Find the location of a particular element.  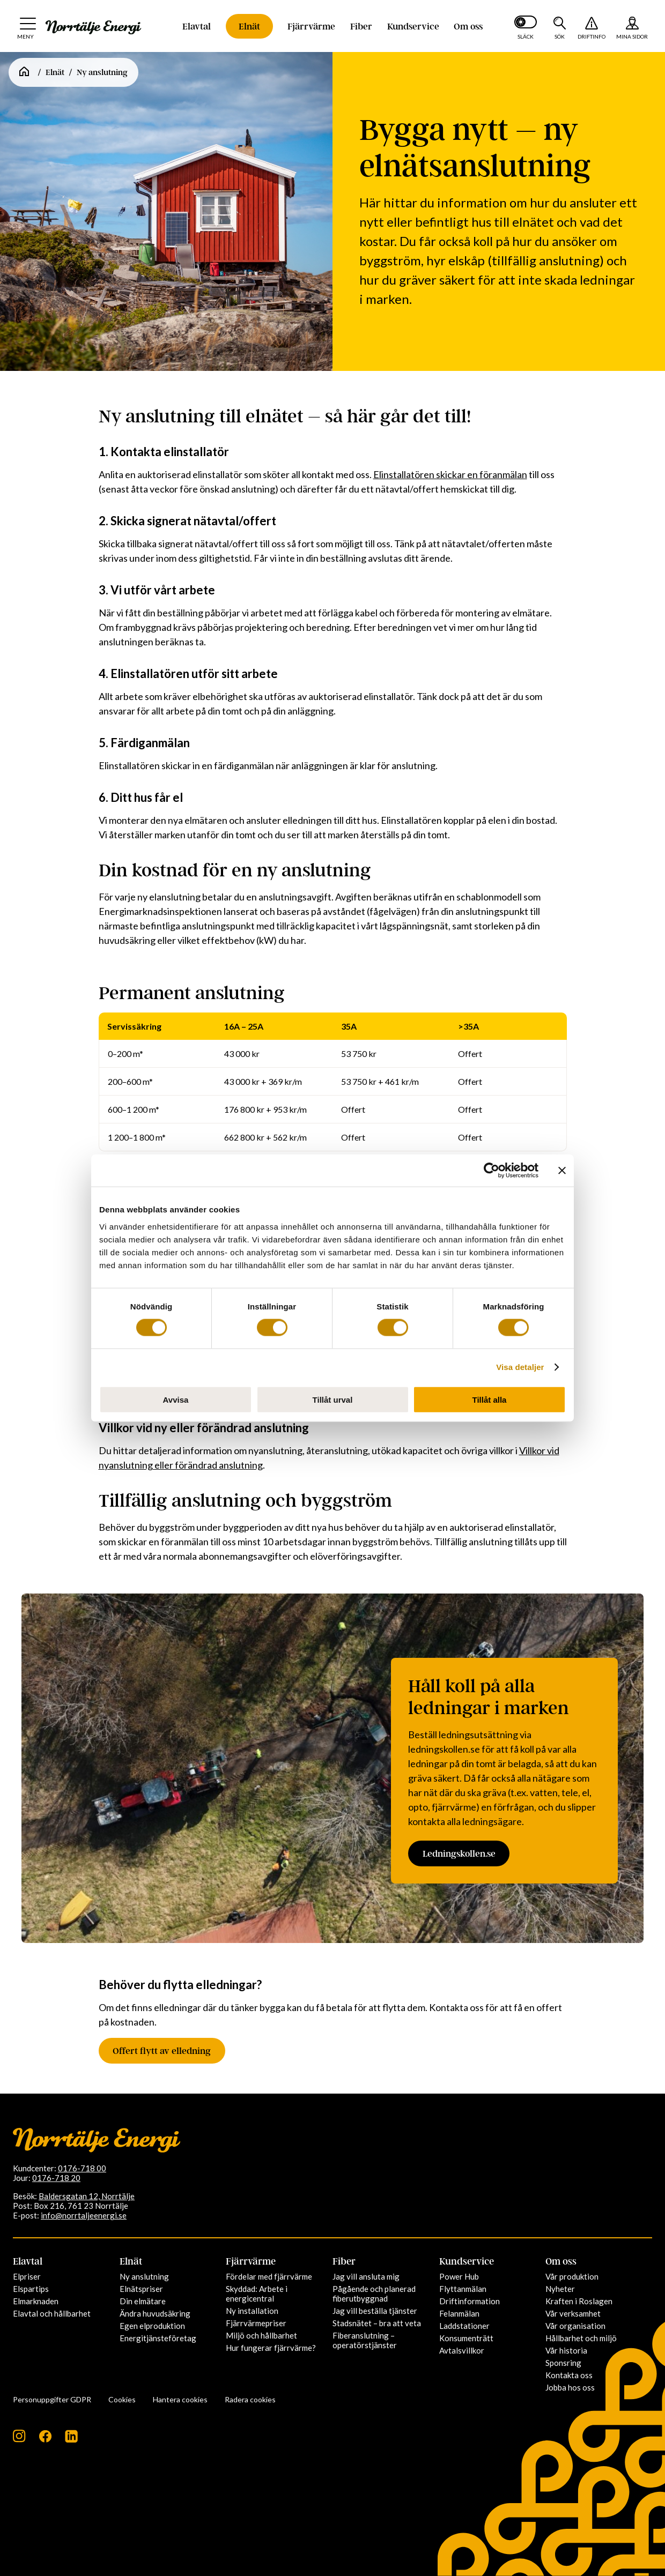

Fördelar med fjärrvärme is located at coordinates (269, 2276).